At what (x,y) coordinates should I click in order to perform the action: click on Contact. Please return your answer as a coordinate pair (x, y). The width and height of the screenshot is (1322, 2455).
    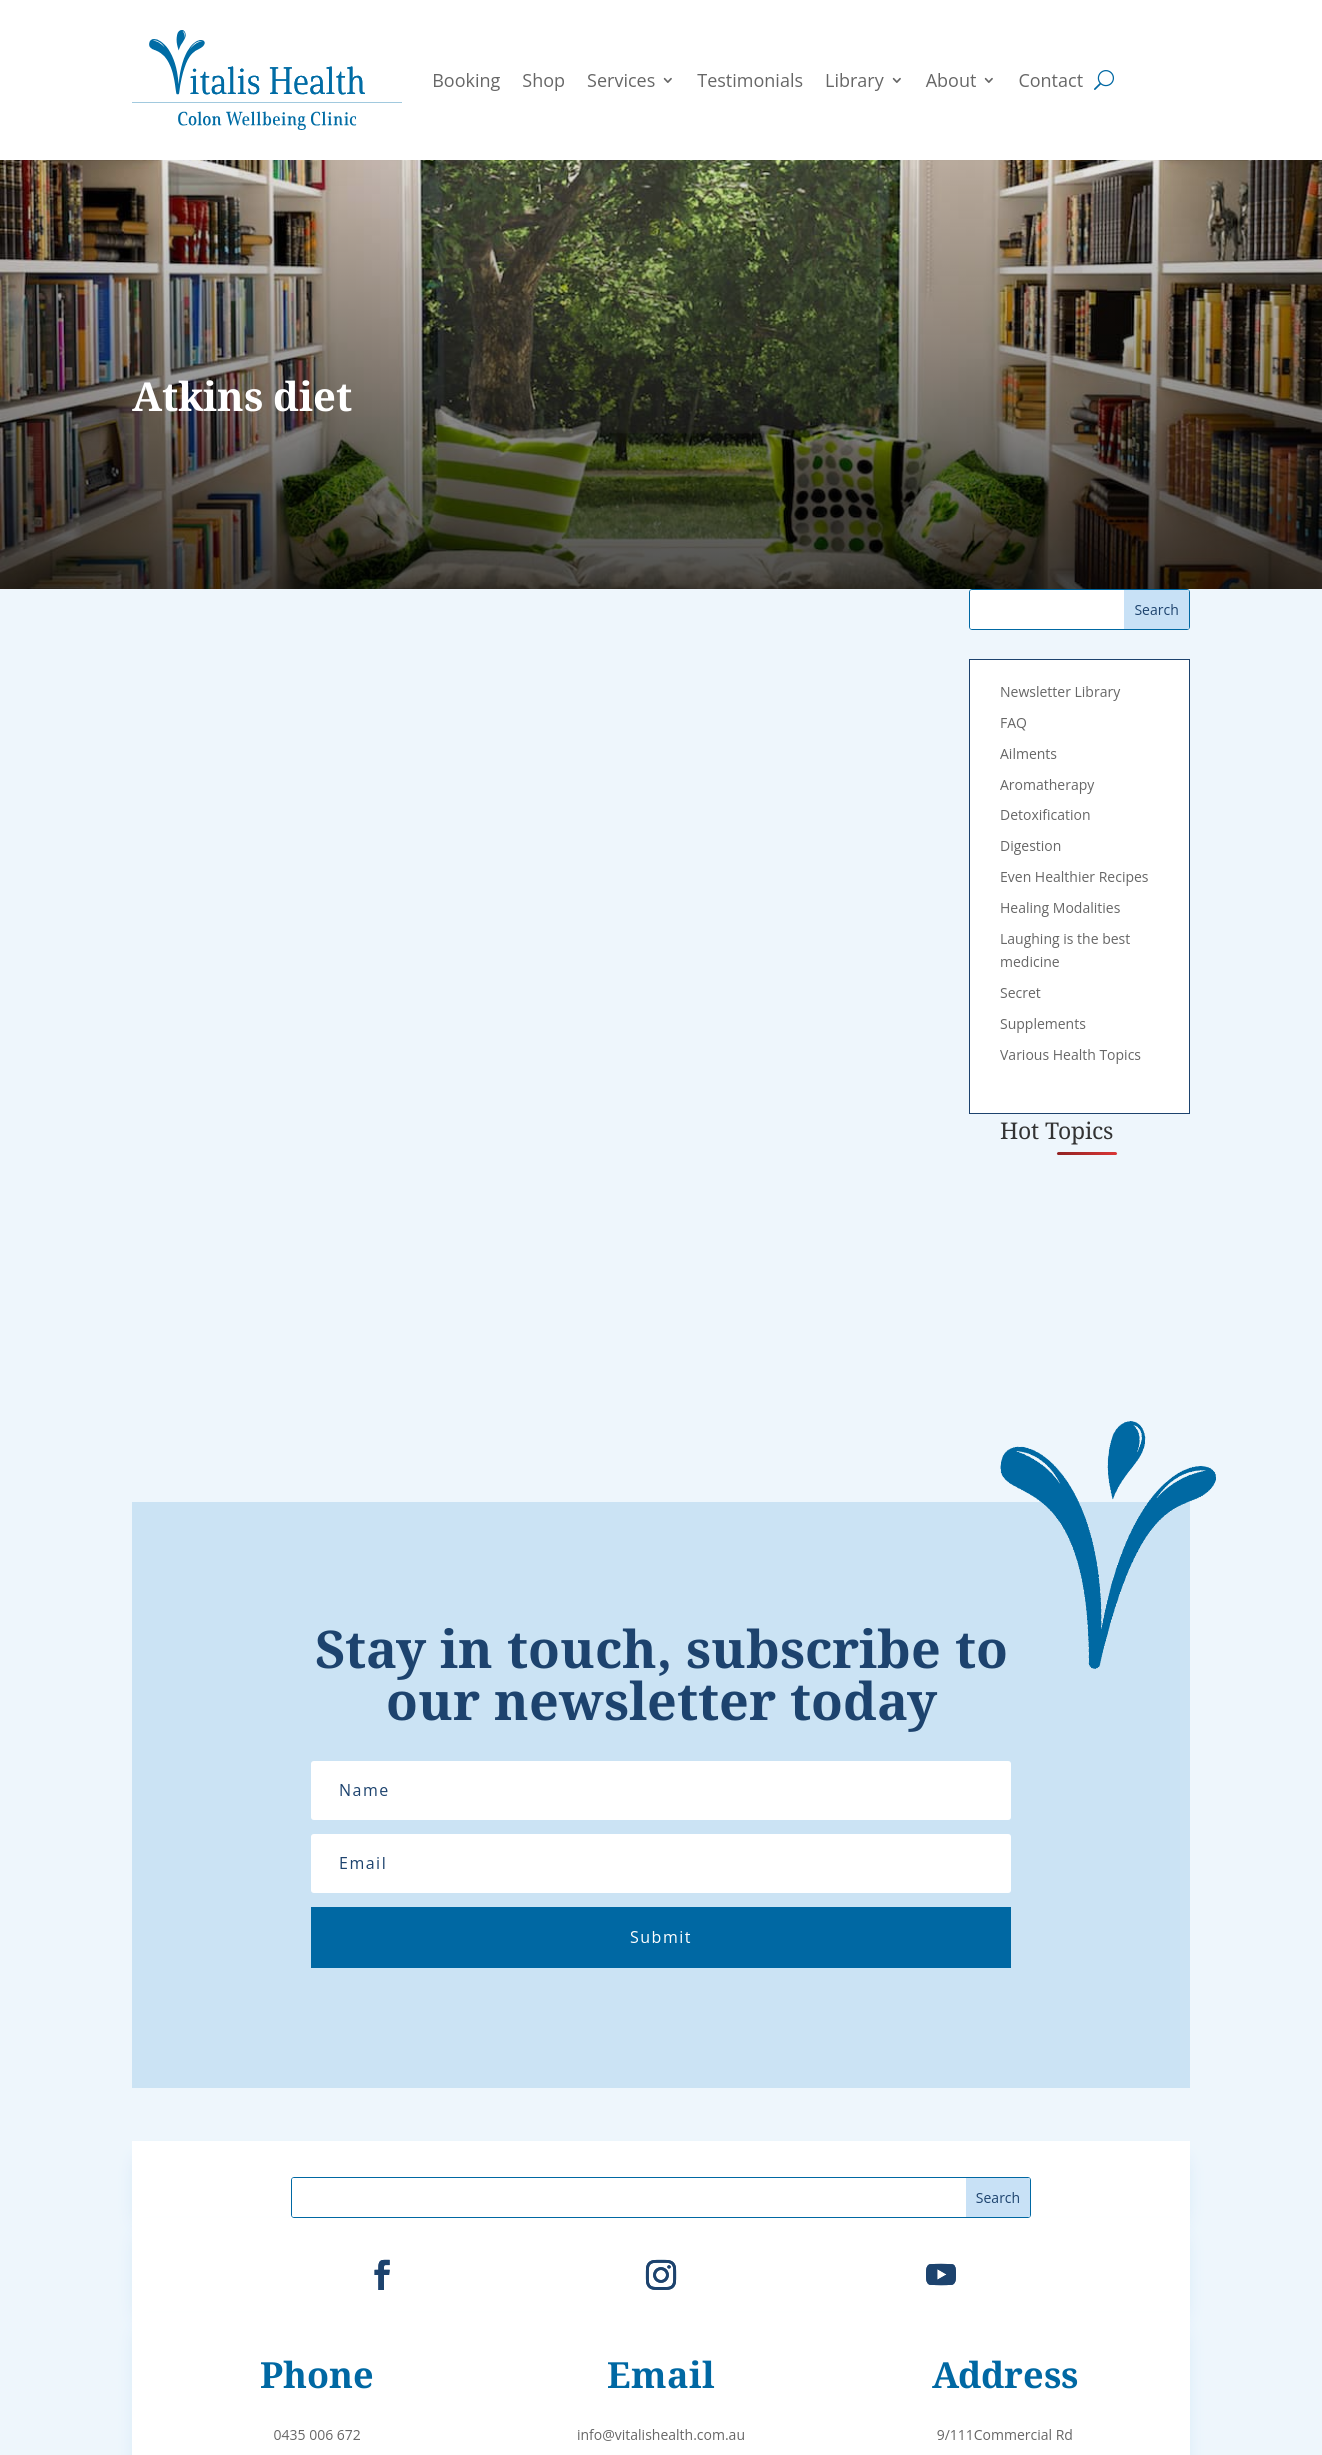
    Looking at the image, I should click on (1050, 80).